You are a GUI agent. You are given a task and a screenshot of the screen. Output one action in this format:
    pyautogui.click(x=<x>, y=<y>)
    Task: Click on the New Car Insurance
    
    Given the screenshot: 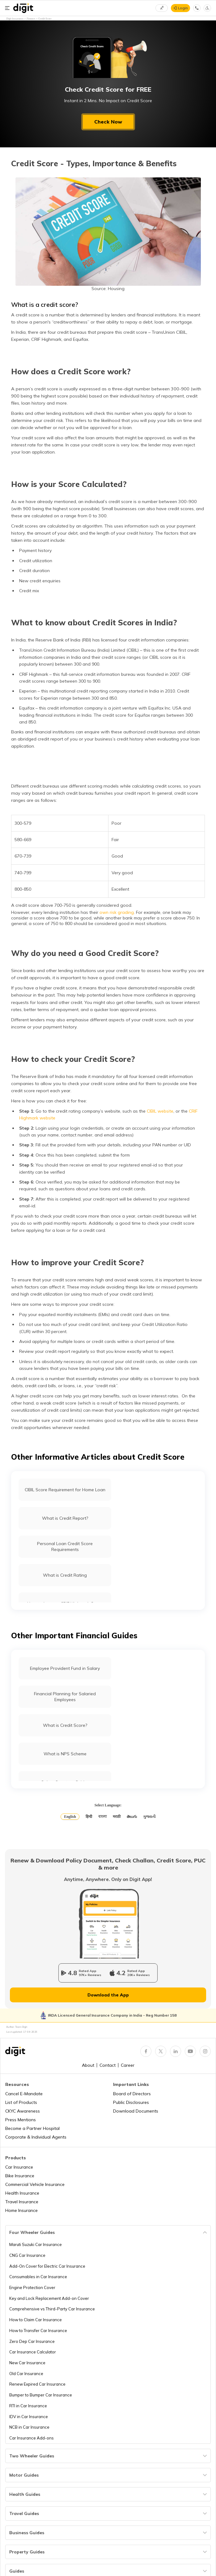 What is the action you would take?
    pyautogui.click(x=27, y=2362)
    